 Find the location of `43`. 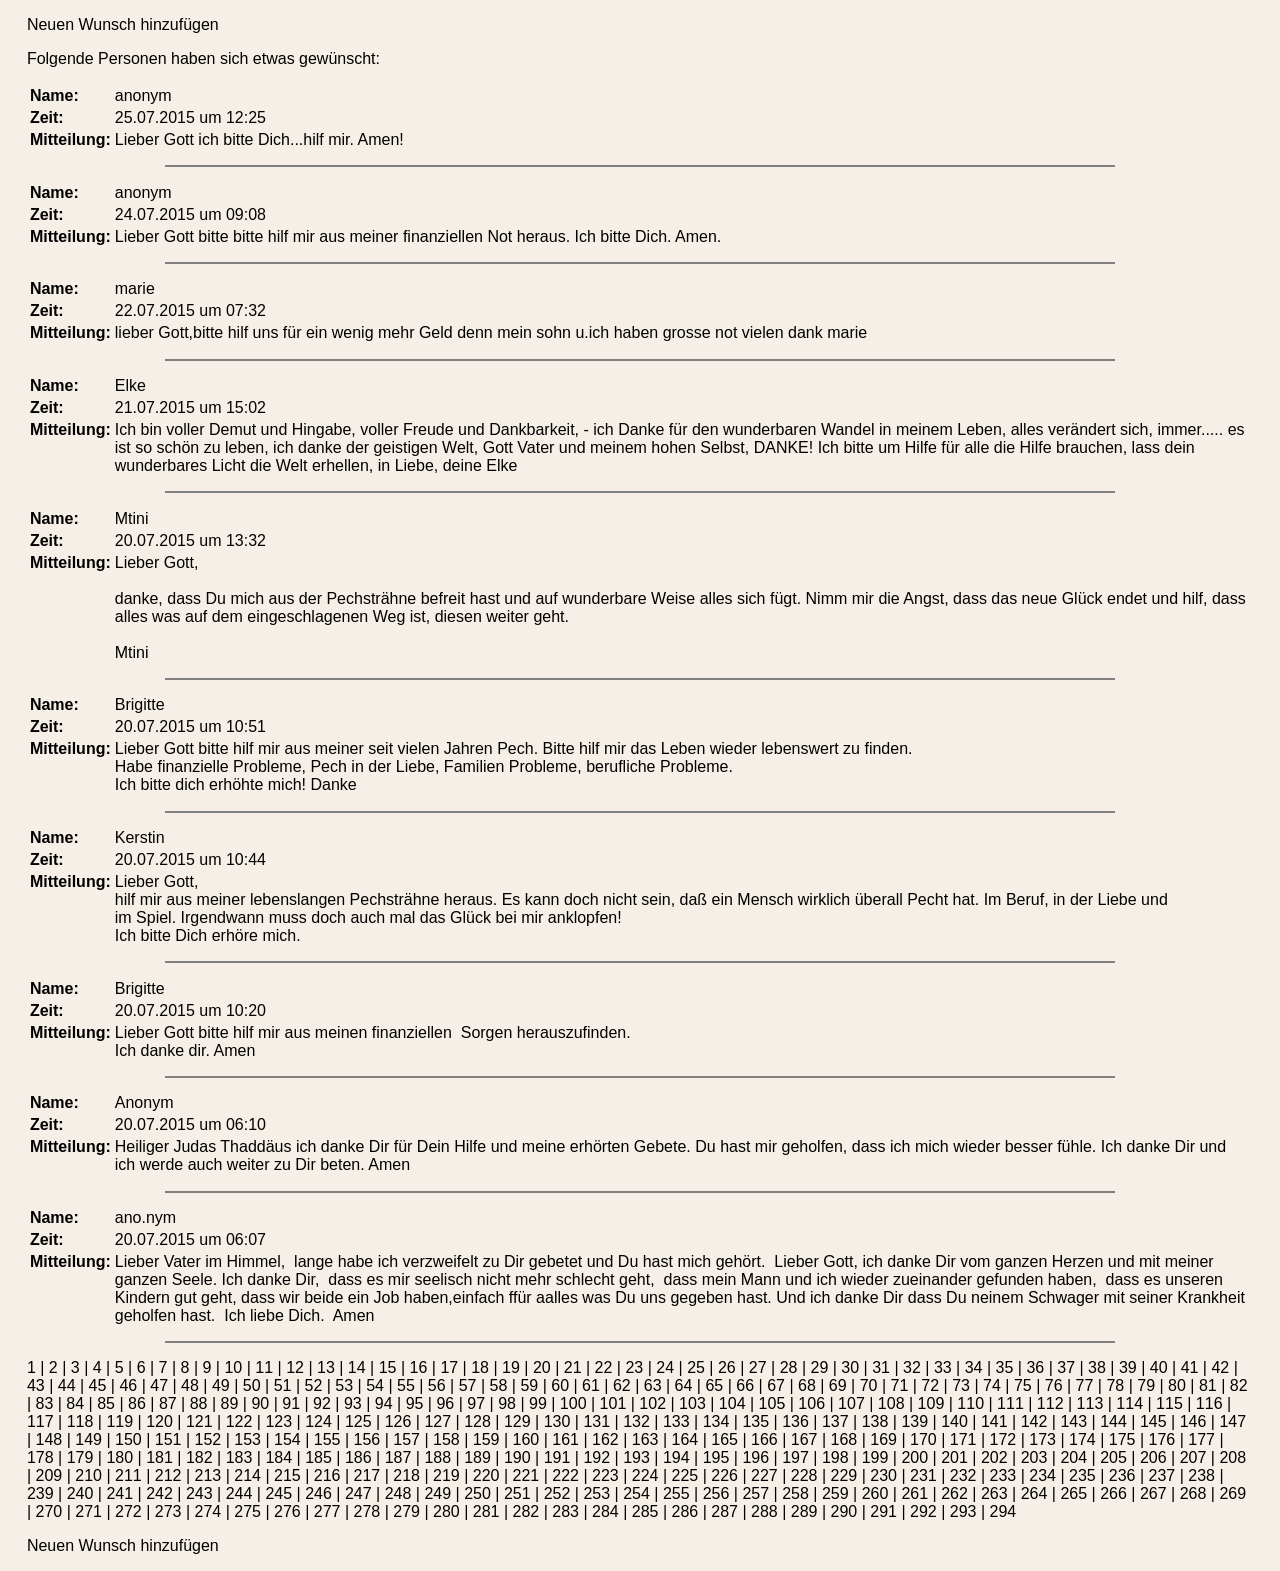

43 is located at coordinates (36, 1385).